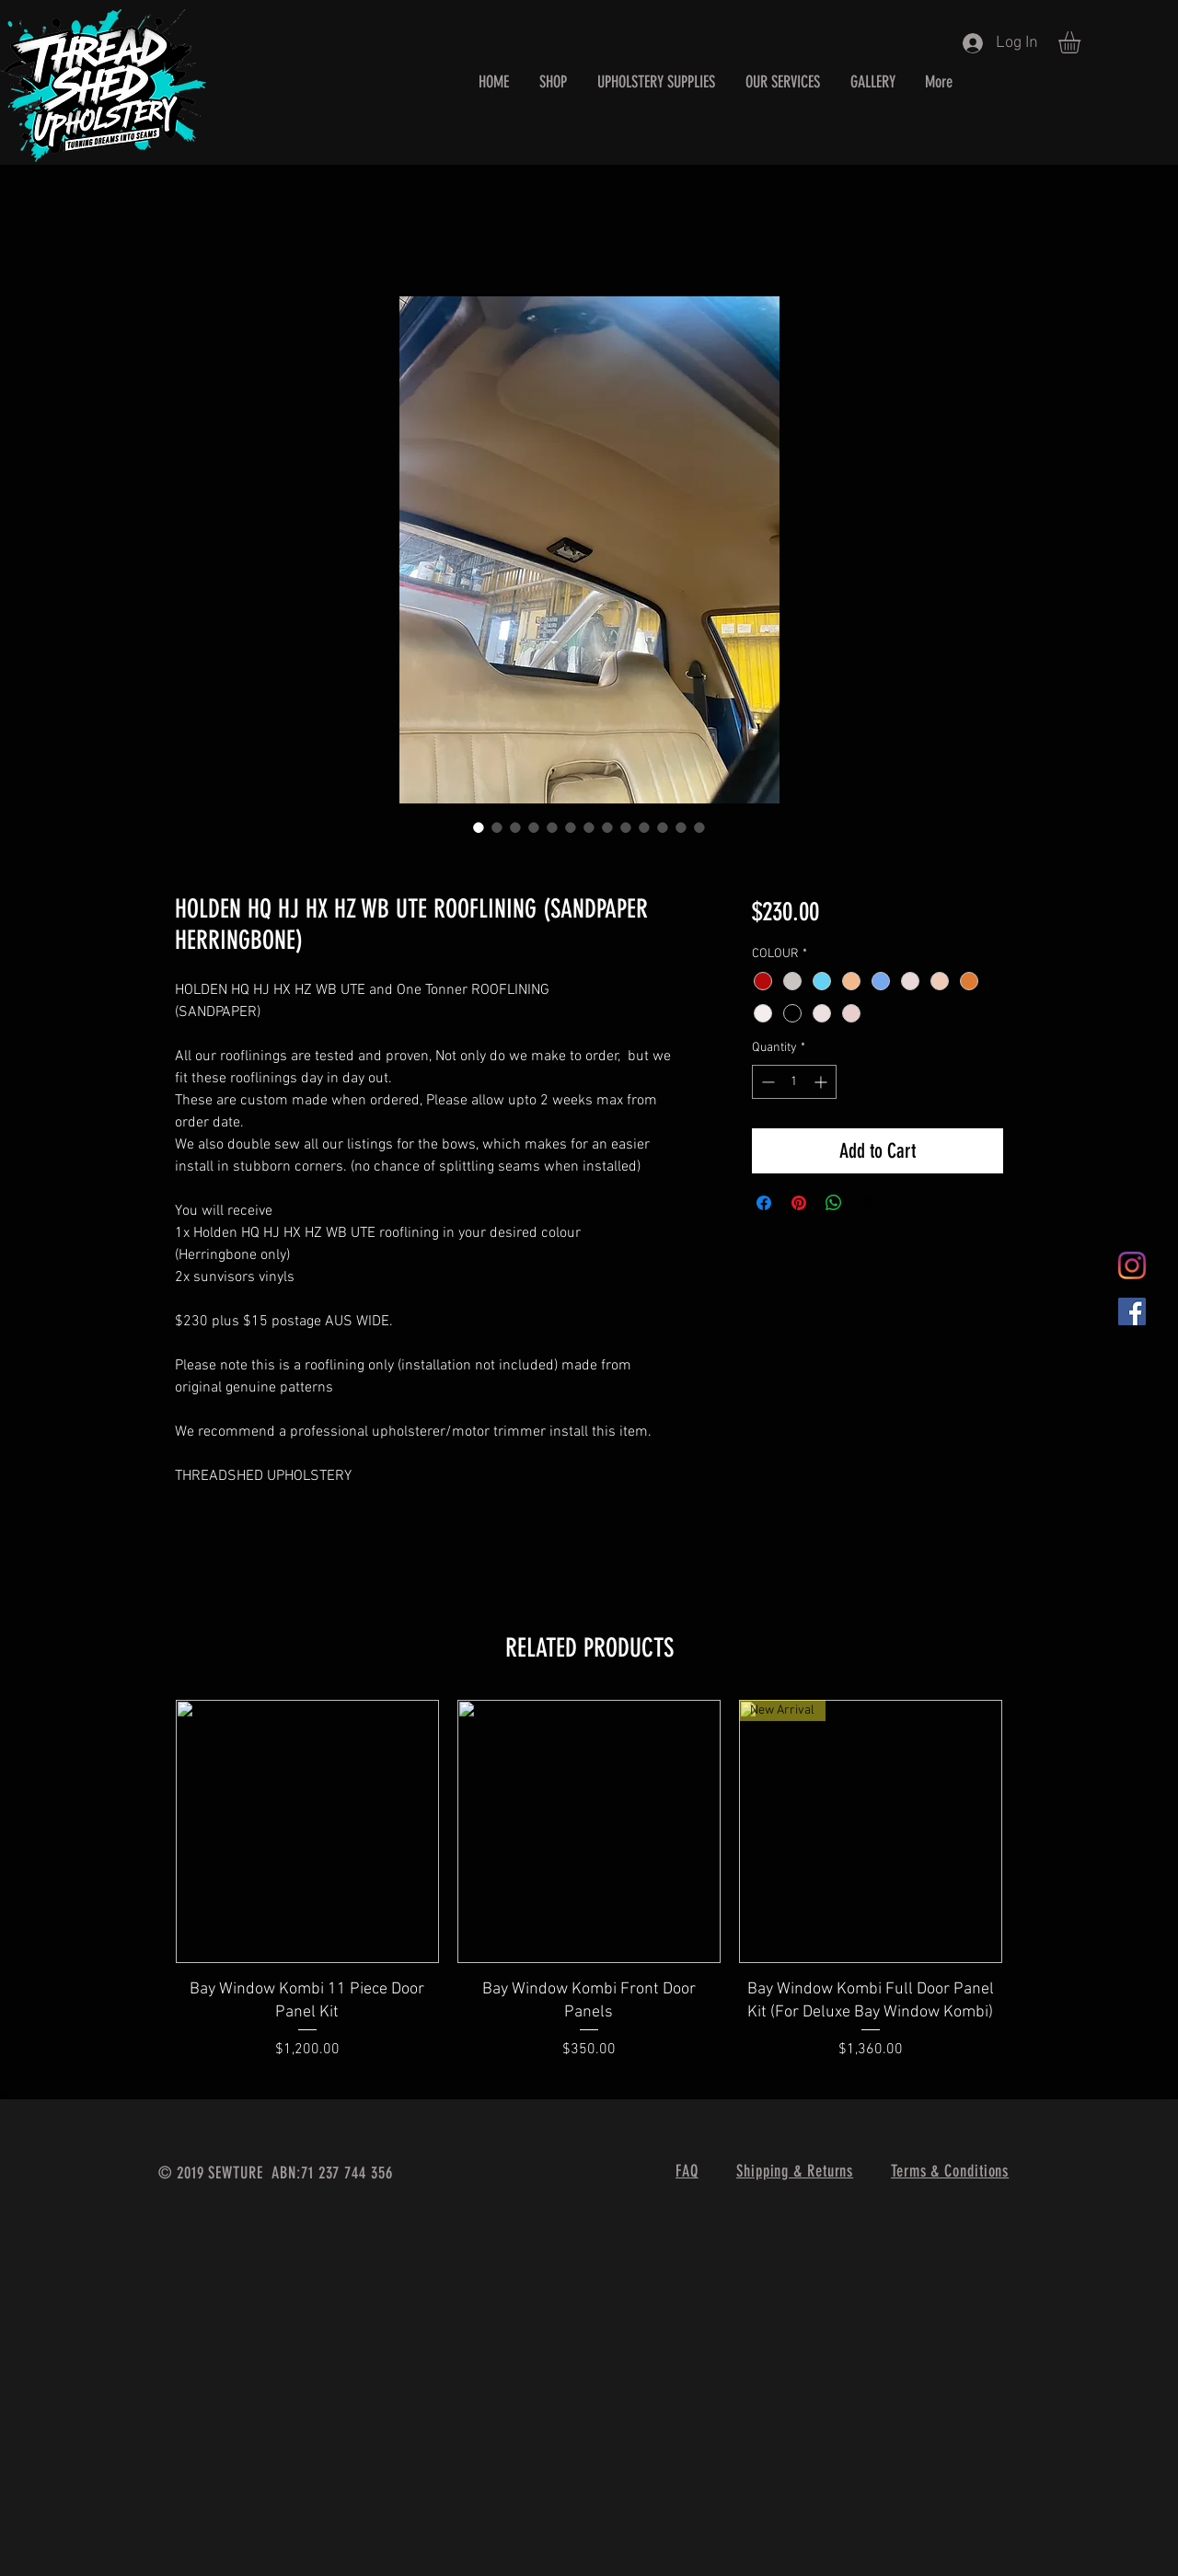  I want to click on [Increment], so click(822, 1082).